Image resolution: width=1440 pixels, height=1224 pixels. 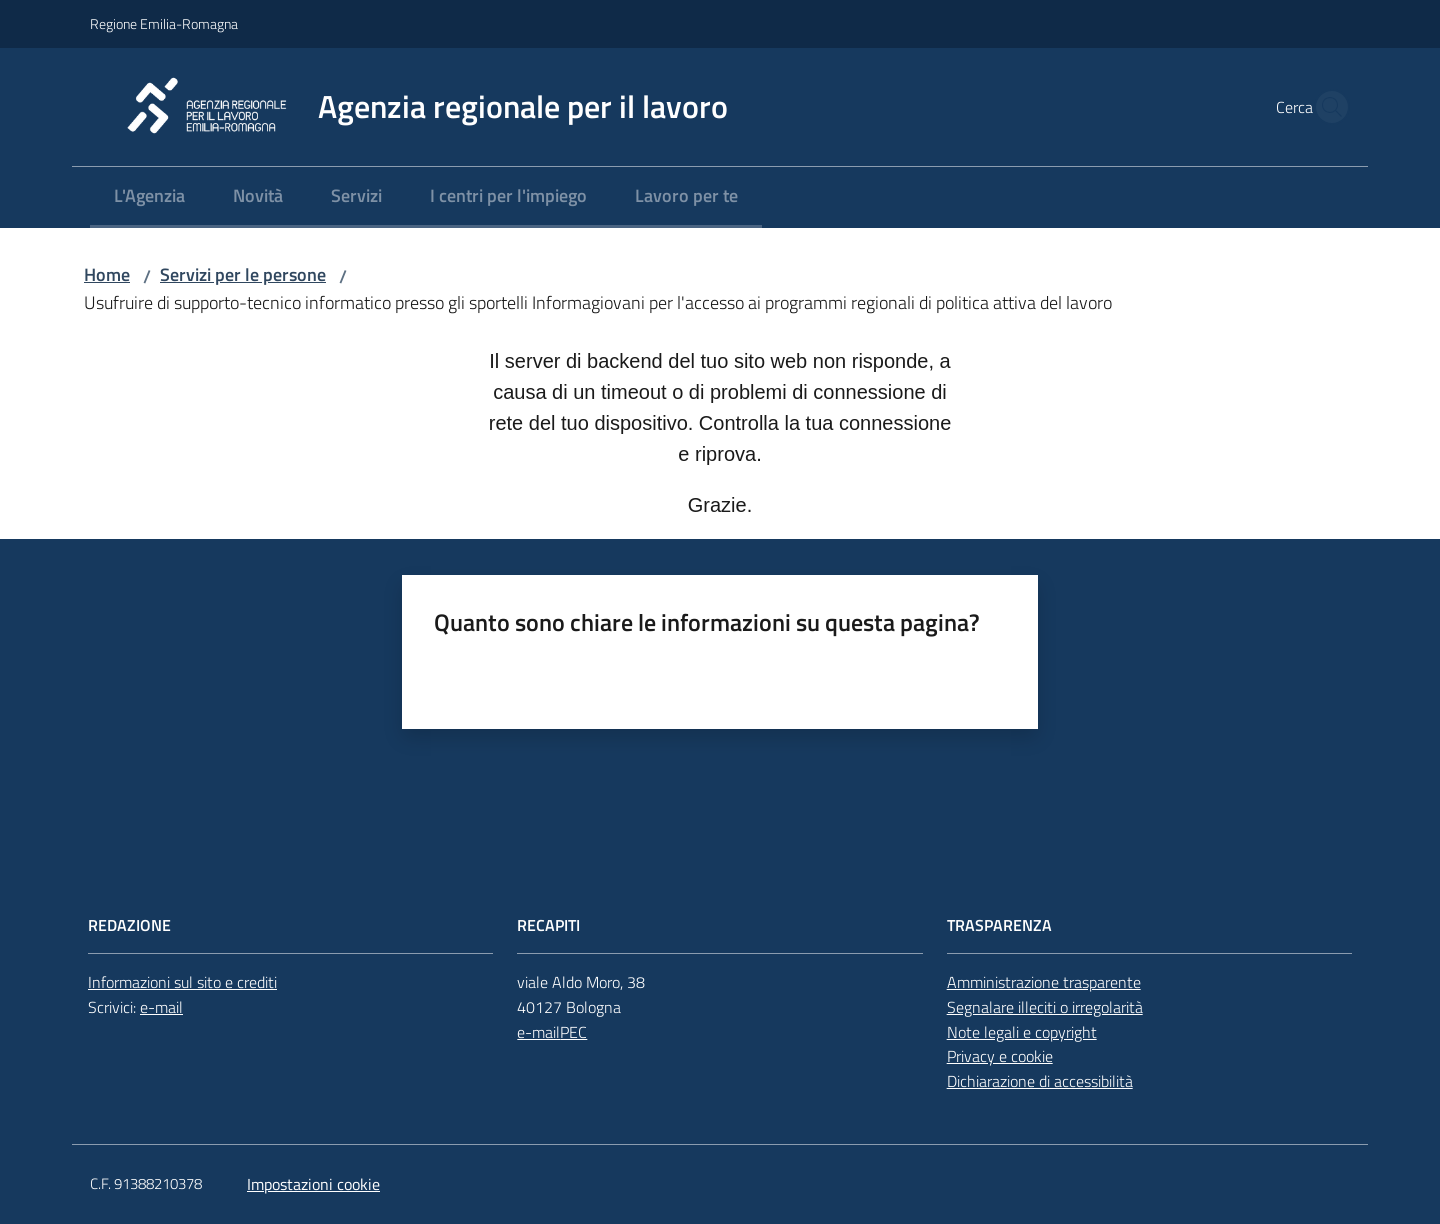 What do you see at coordinates (161, 1007) in the screenshot?
I see `e-mail` at bounding box center [161, 1007].